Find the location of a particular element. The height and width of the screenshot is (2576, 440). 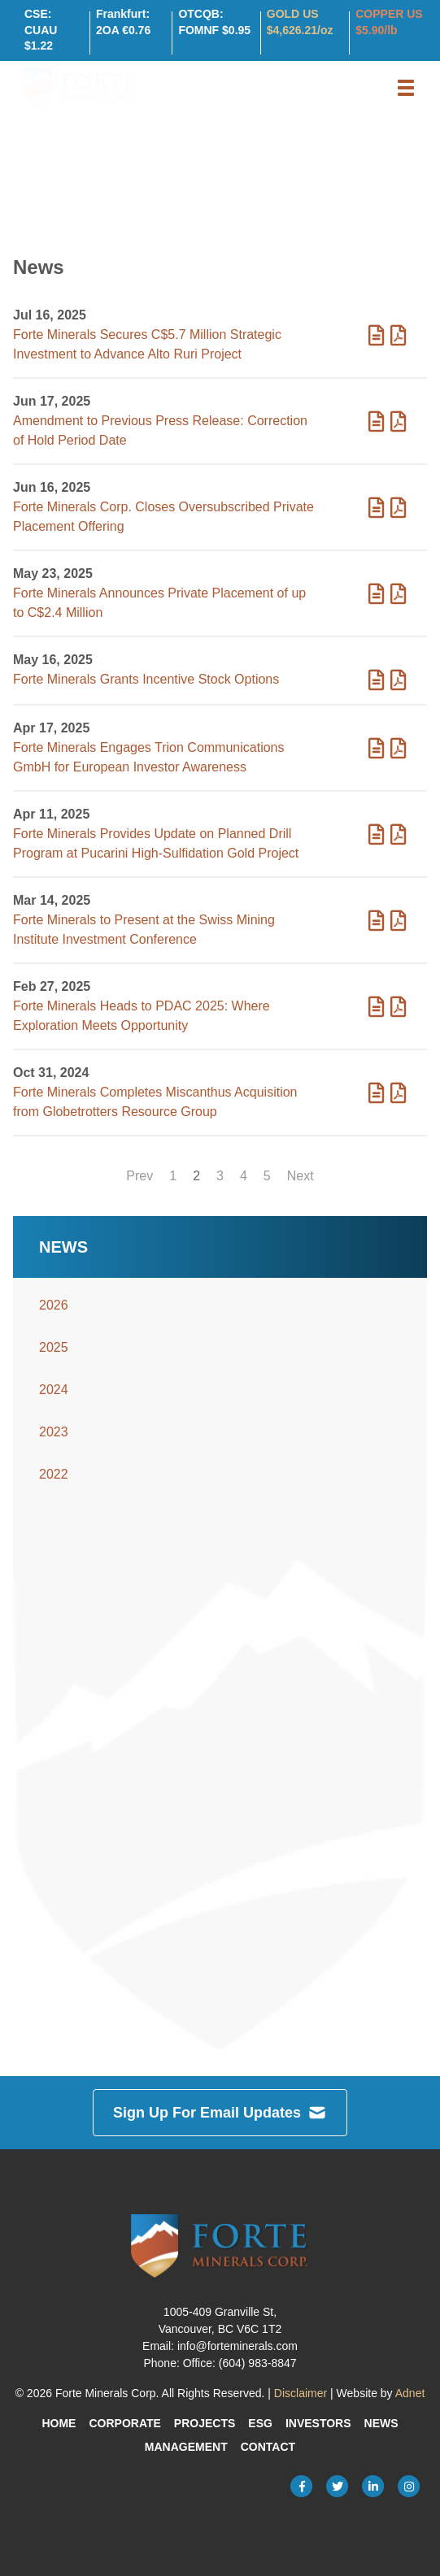

Forte Minerals Completes Miscanthus Acquisition from Globetrotters Resource Group is located at coordinates (155, 1102).